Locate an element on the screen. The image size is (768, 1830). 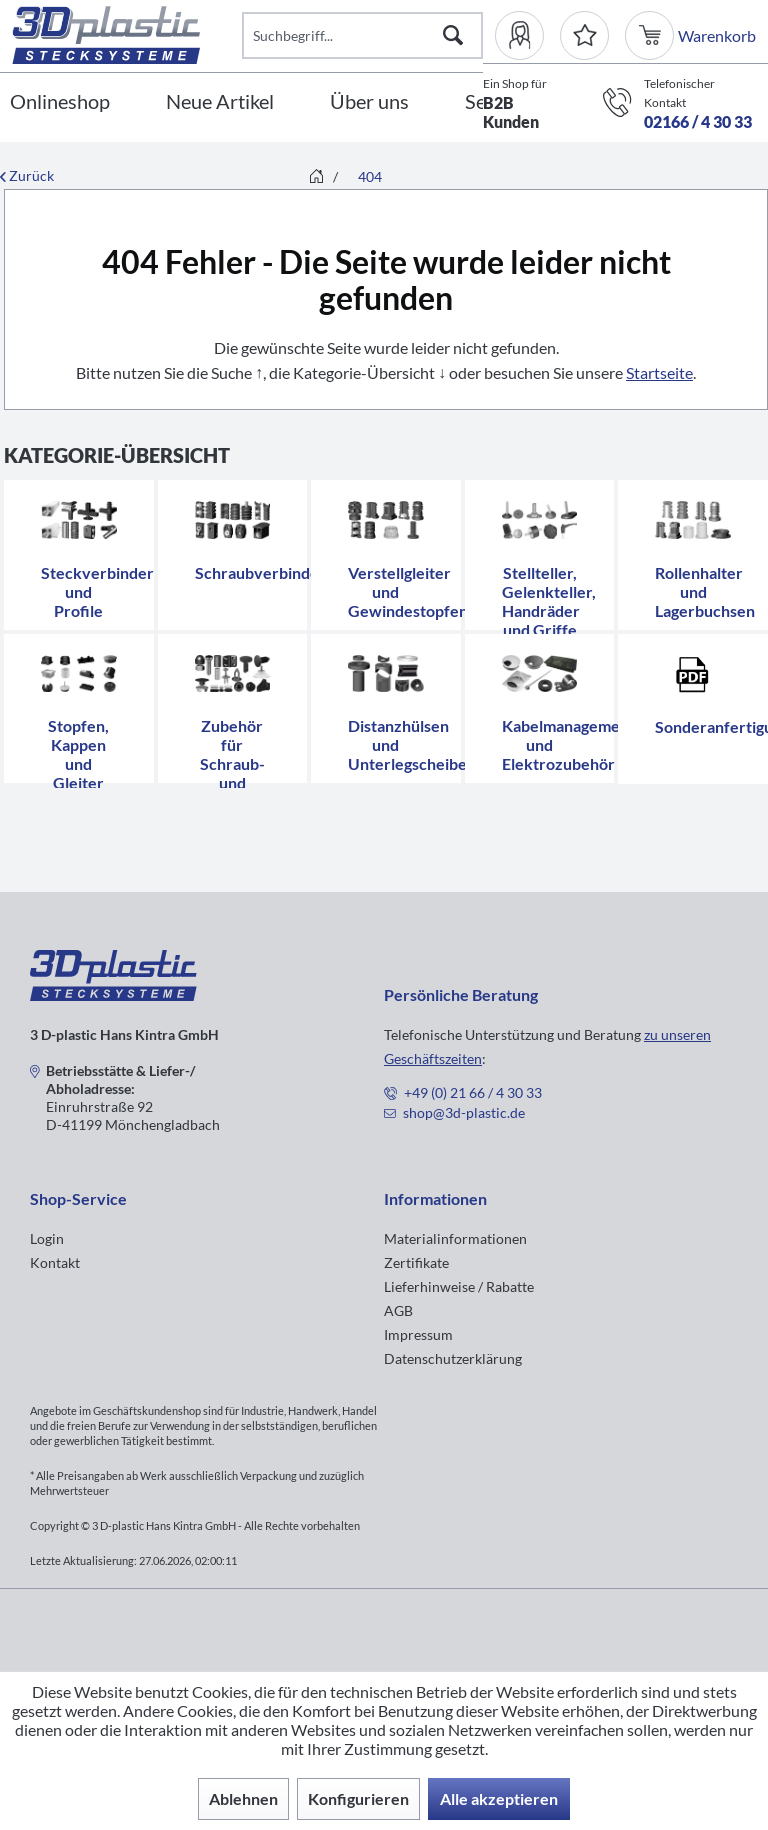
[Über uns] is located at coordinates (369, 102).